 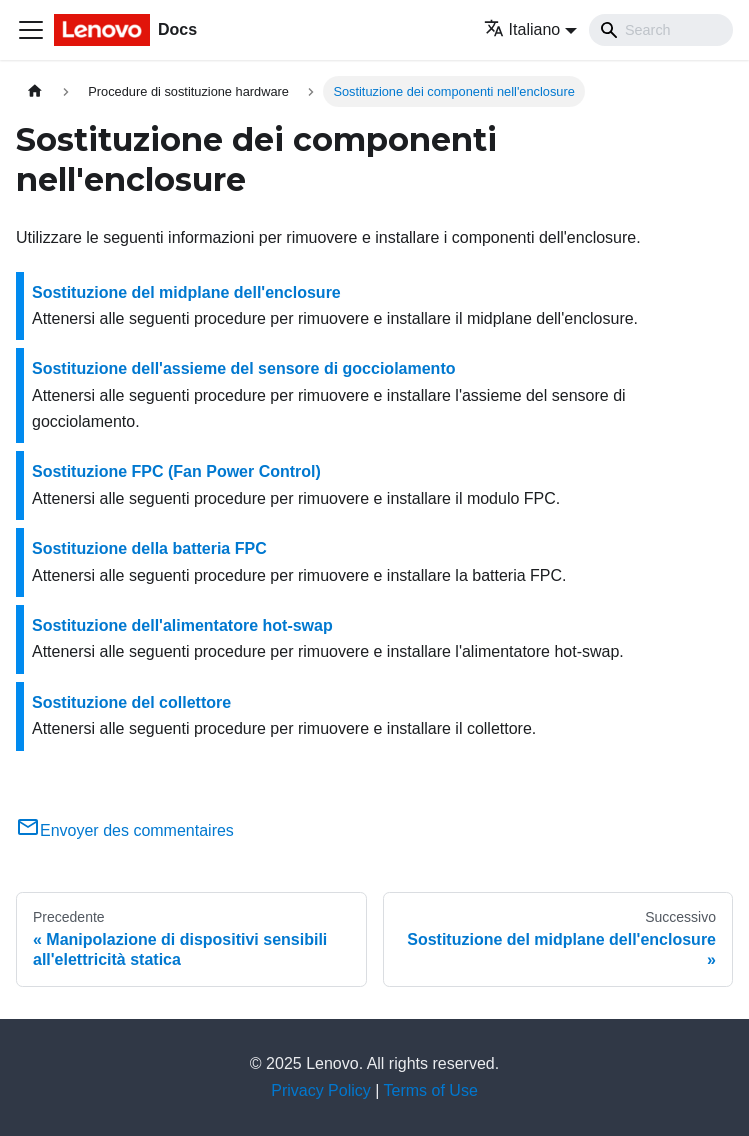 I want to click on Sostituzione dell'alimentatore hot-swap, so click(x=182, y=625).